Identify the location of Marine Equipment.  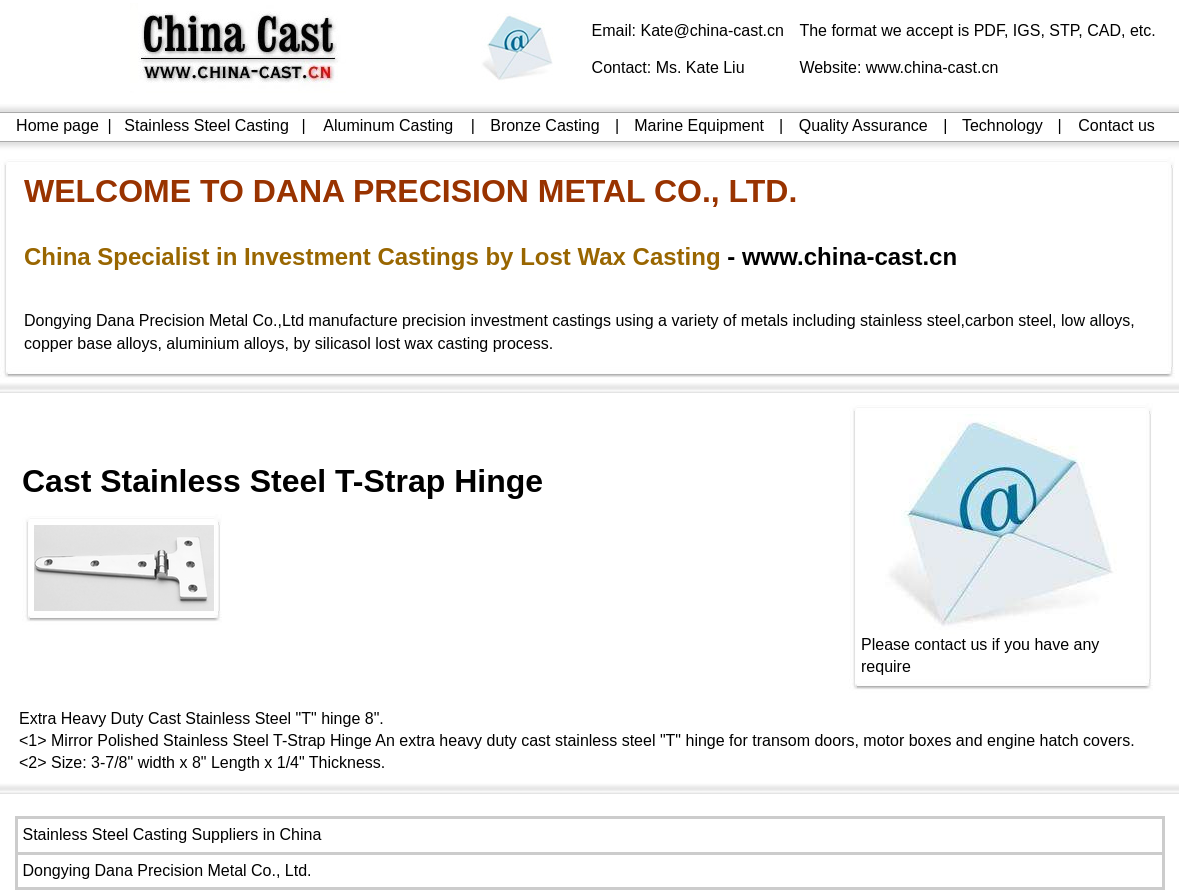
(699, 125).